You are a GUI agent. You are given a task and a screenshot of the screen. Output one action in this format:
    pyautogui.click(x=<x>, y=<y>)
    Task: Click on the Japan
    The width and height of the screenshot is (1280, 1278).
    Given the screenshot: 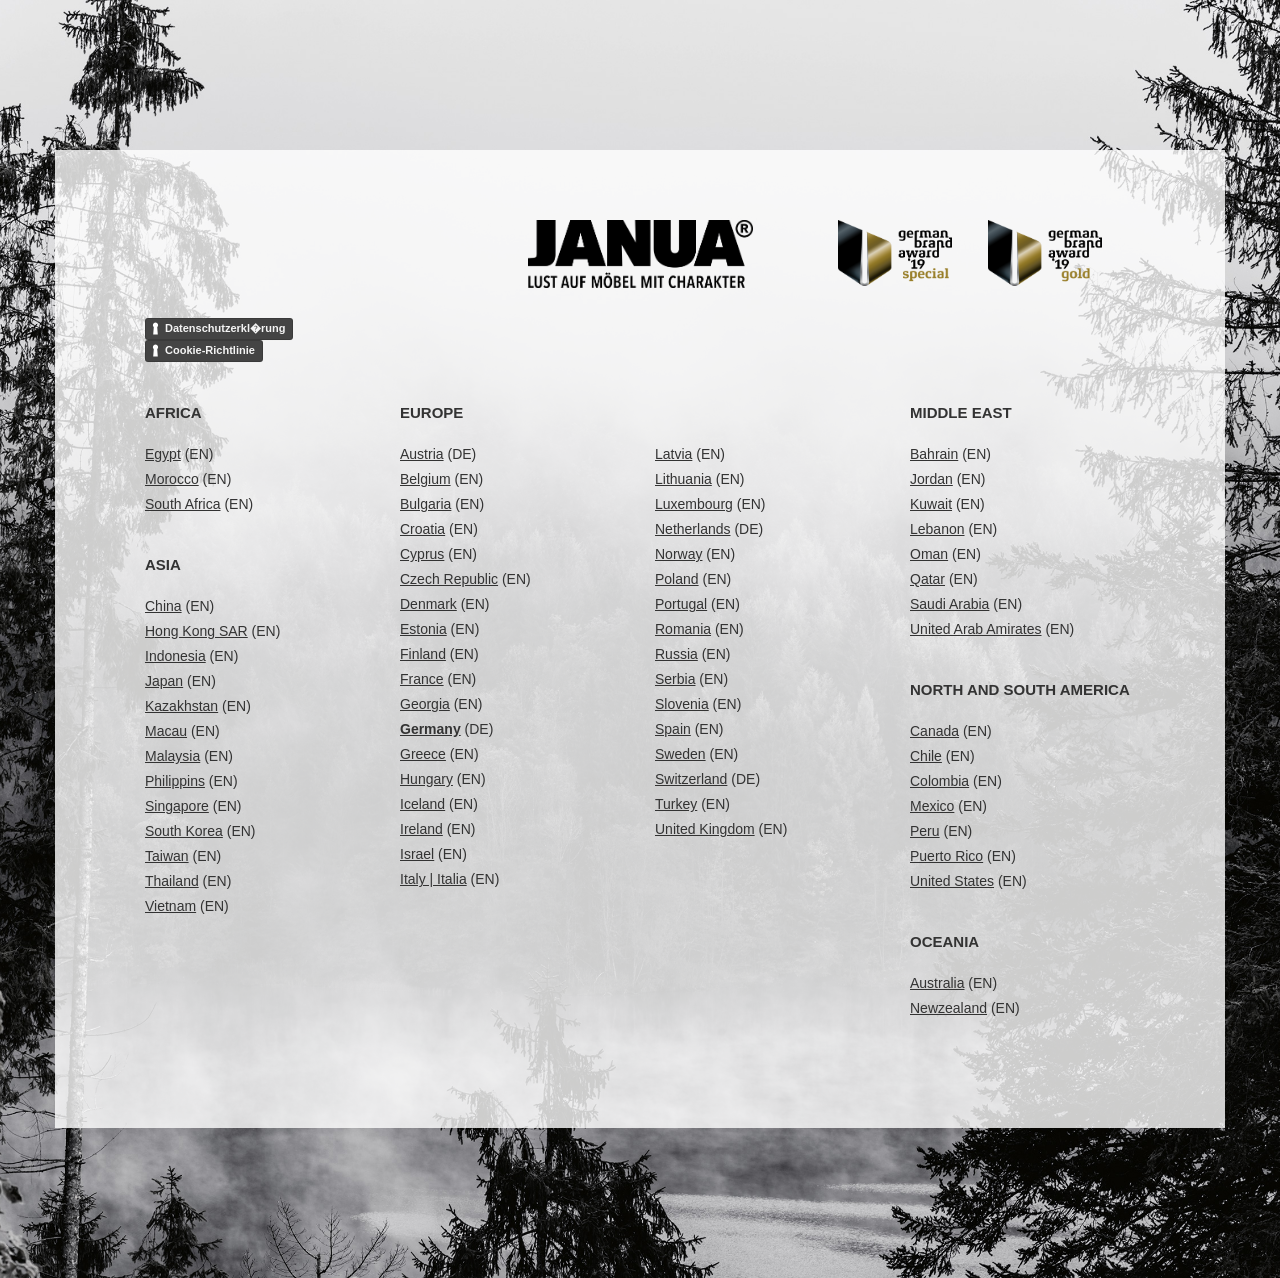 What is the action you would take?
    pyautogui.click(x=164, y=681)
    